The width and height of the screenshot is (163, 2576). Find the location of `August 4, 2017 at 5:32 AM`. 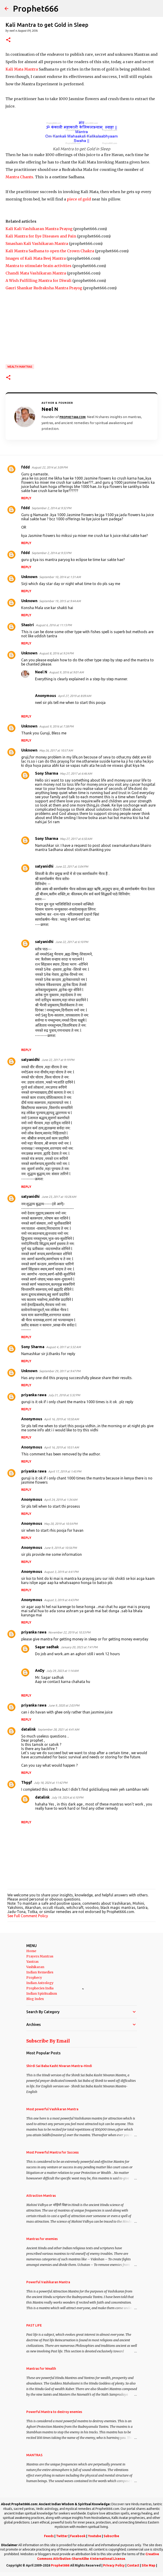

August 4, 2017 at 5:32 AM is located at coordinates (63, 1347).